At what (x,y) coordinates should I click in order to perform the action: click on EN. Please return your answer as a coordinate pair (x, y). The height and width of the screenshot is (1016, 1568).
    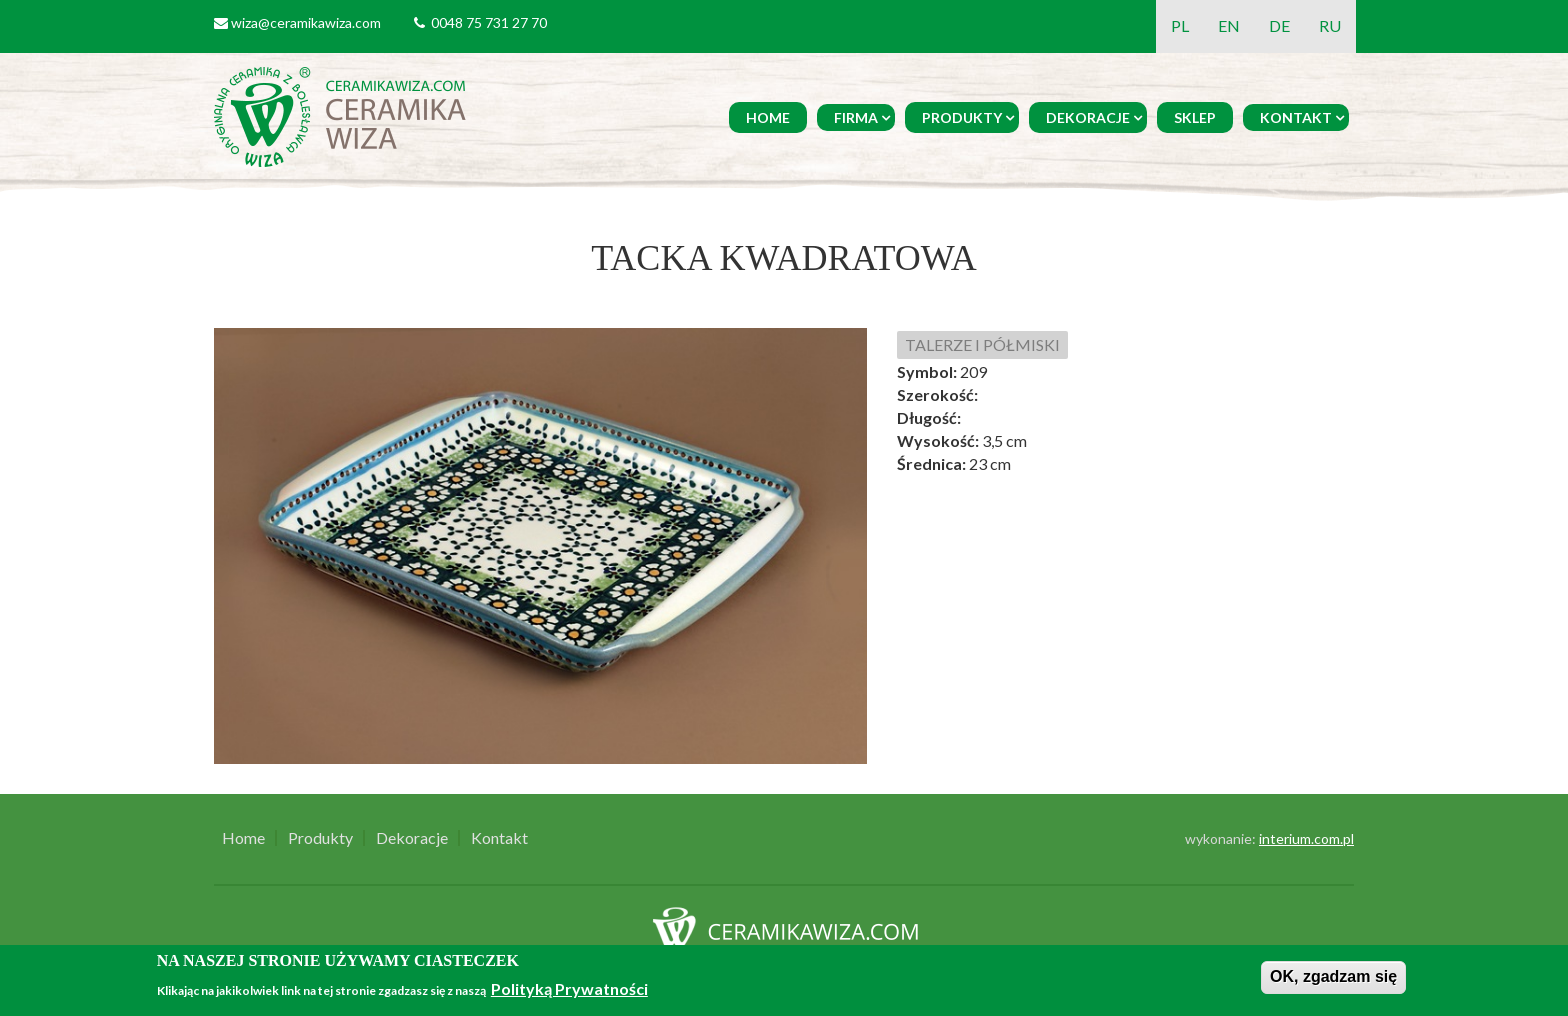
    Looking at the image, I should click on (1229, 25).